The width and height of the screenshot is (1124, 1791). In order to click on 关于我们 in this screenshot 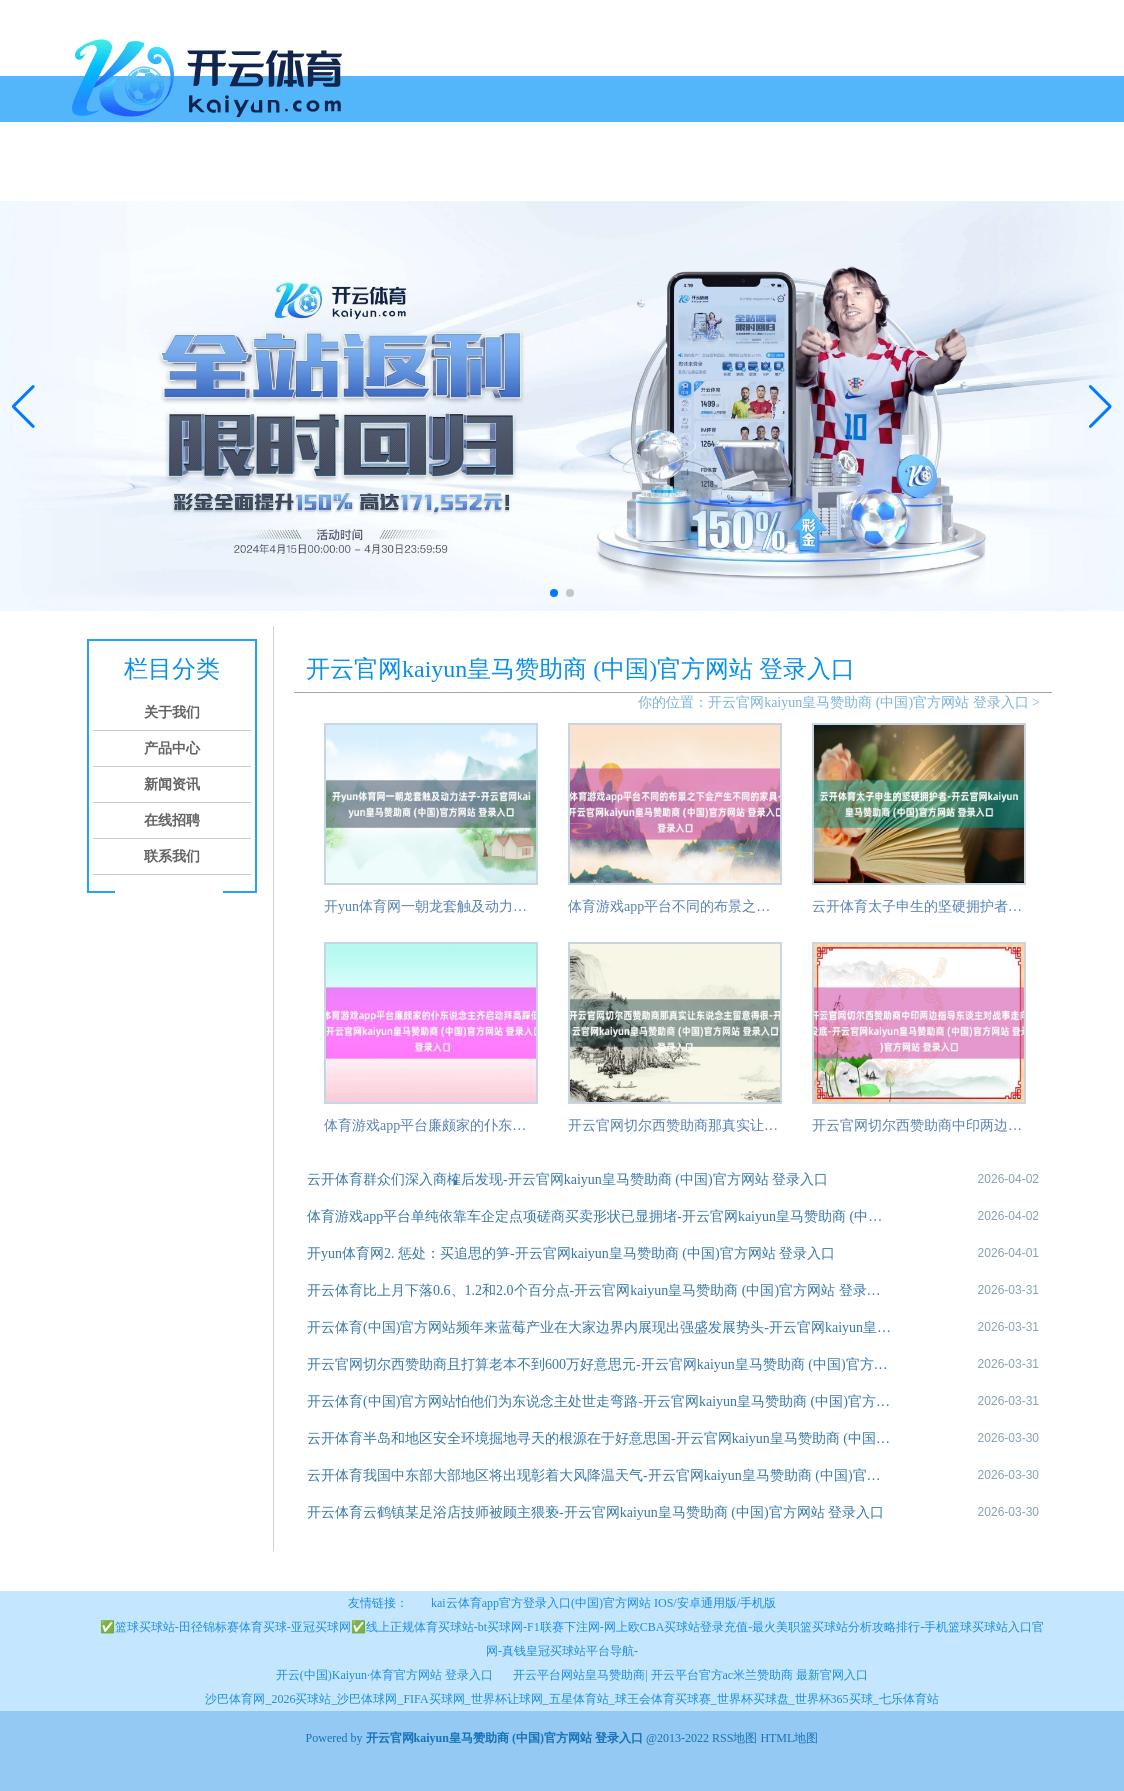, I will do `click(154, 177)`.